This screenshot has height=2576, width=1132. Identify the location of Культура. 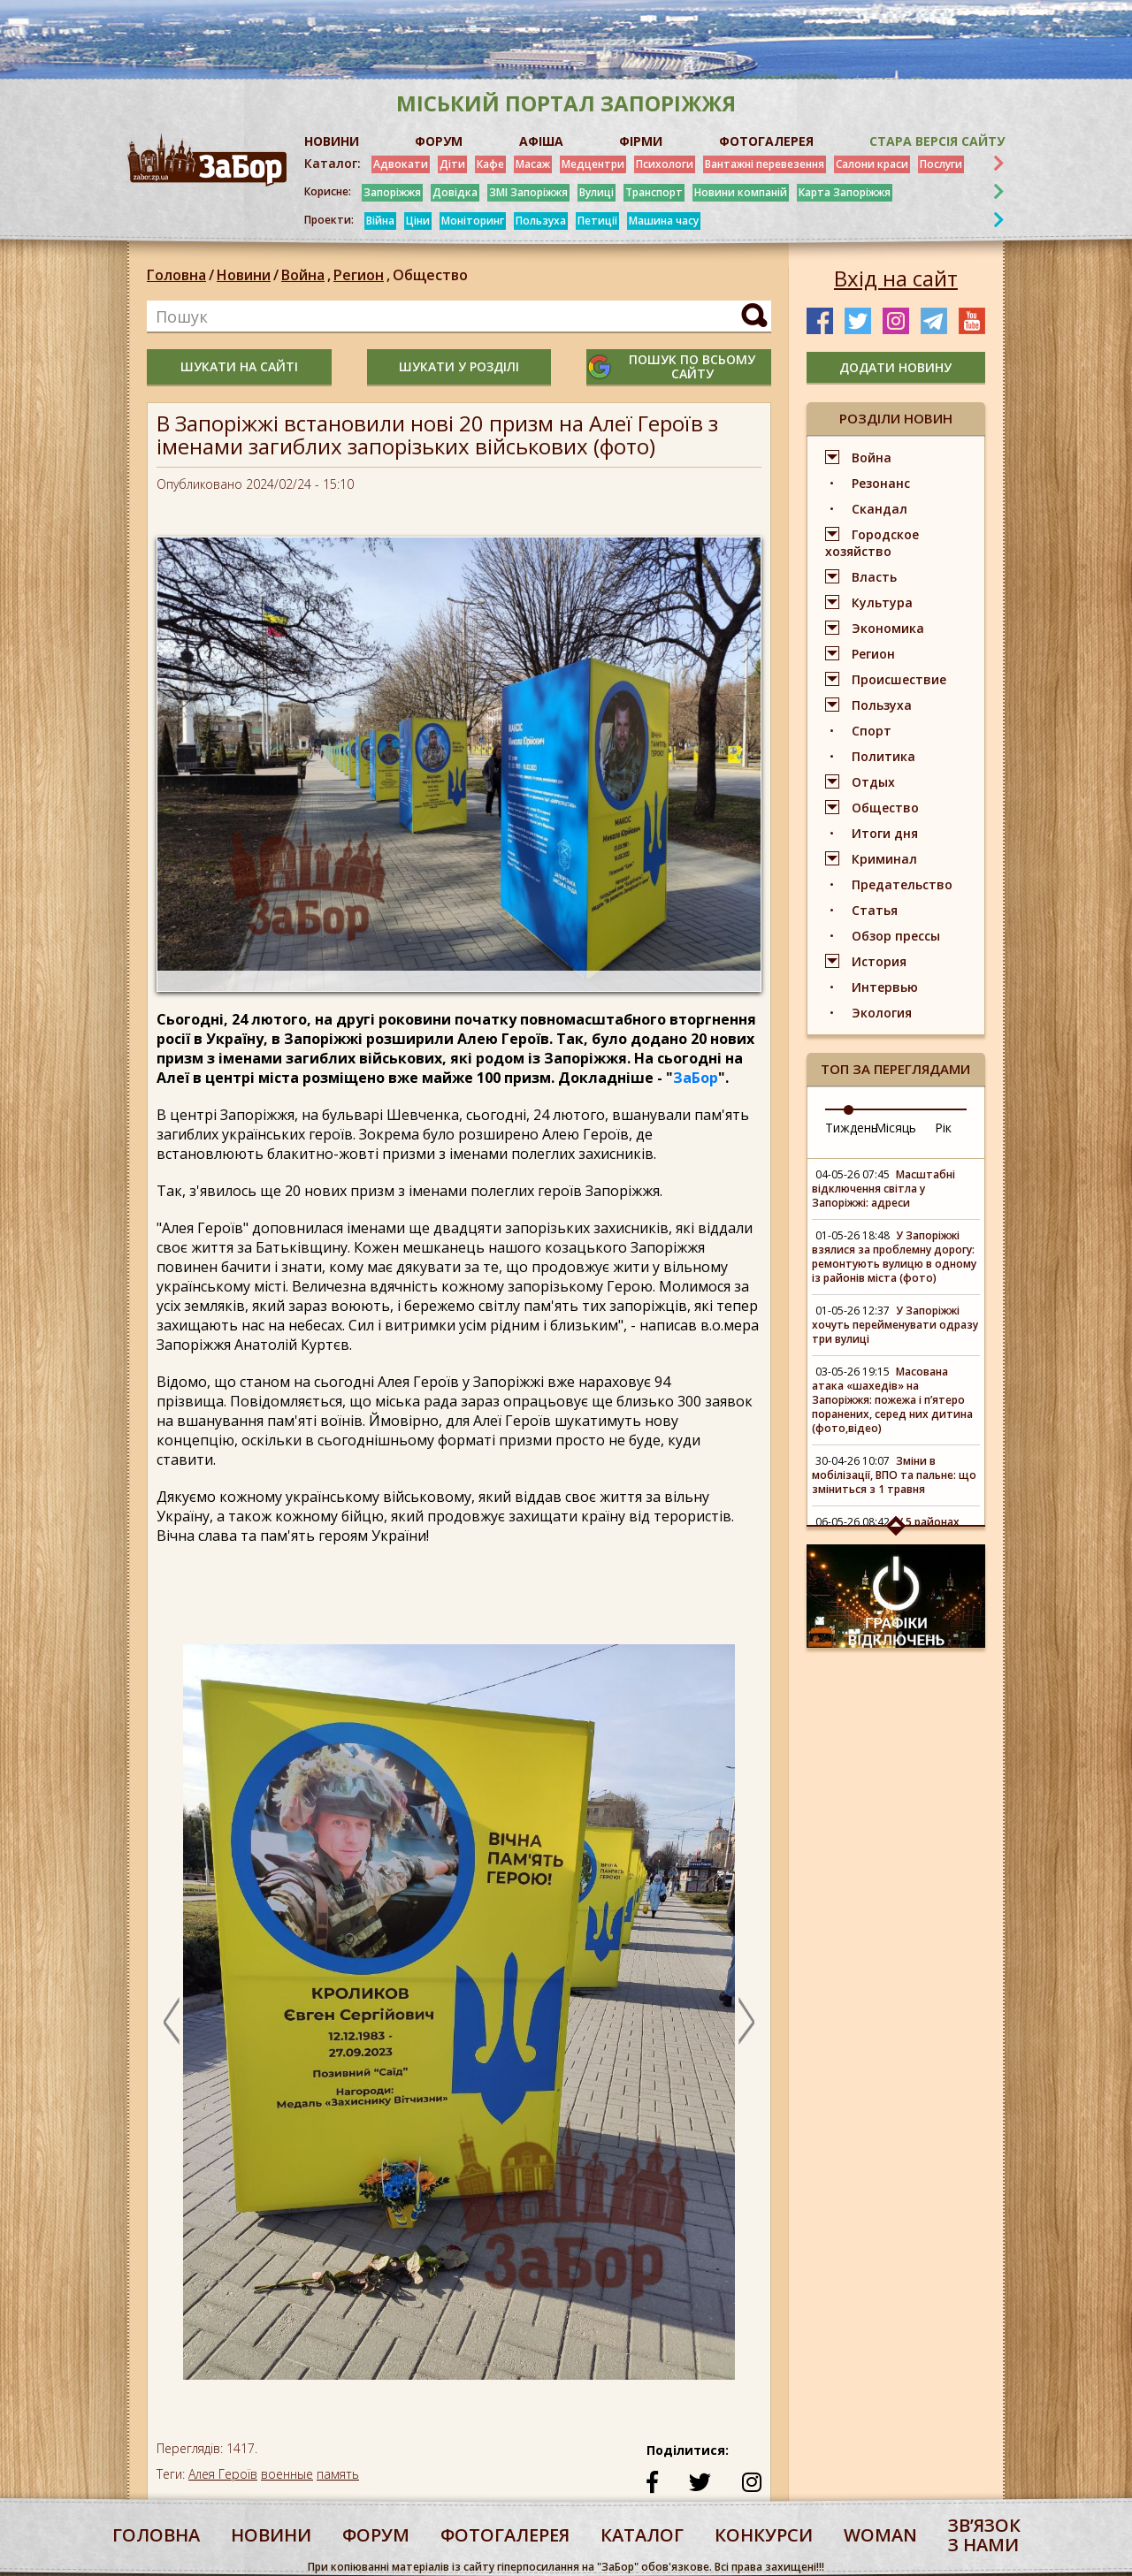
(882, 602).